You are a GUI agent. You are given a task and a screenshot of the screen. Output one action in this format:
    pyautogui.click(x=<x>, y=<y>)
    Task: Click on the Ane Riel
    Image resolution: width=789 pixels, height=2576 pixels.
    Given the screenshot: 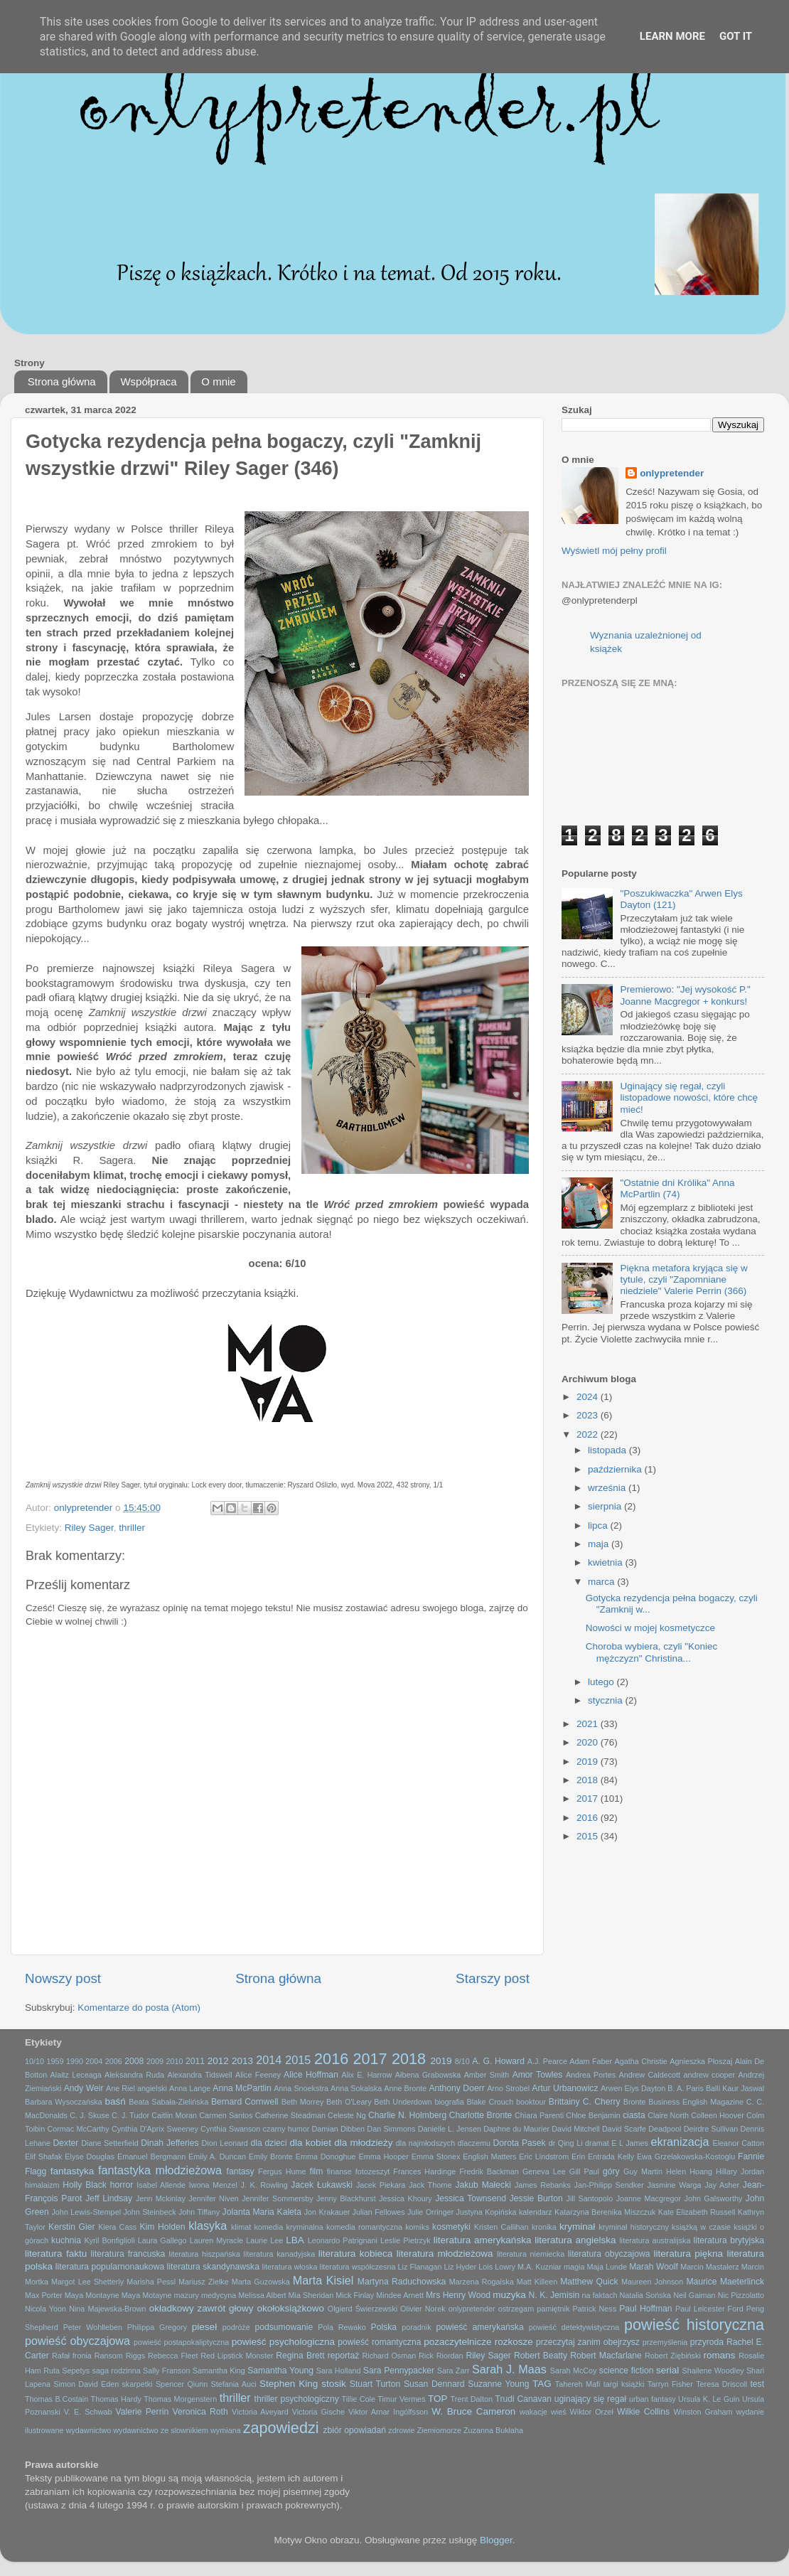 What is the action you would take?
    pyautogui.click(x=120, y=2088)
    